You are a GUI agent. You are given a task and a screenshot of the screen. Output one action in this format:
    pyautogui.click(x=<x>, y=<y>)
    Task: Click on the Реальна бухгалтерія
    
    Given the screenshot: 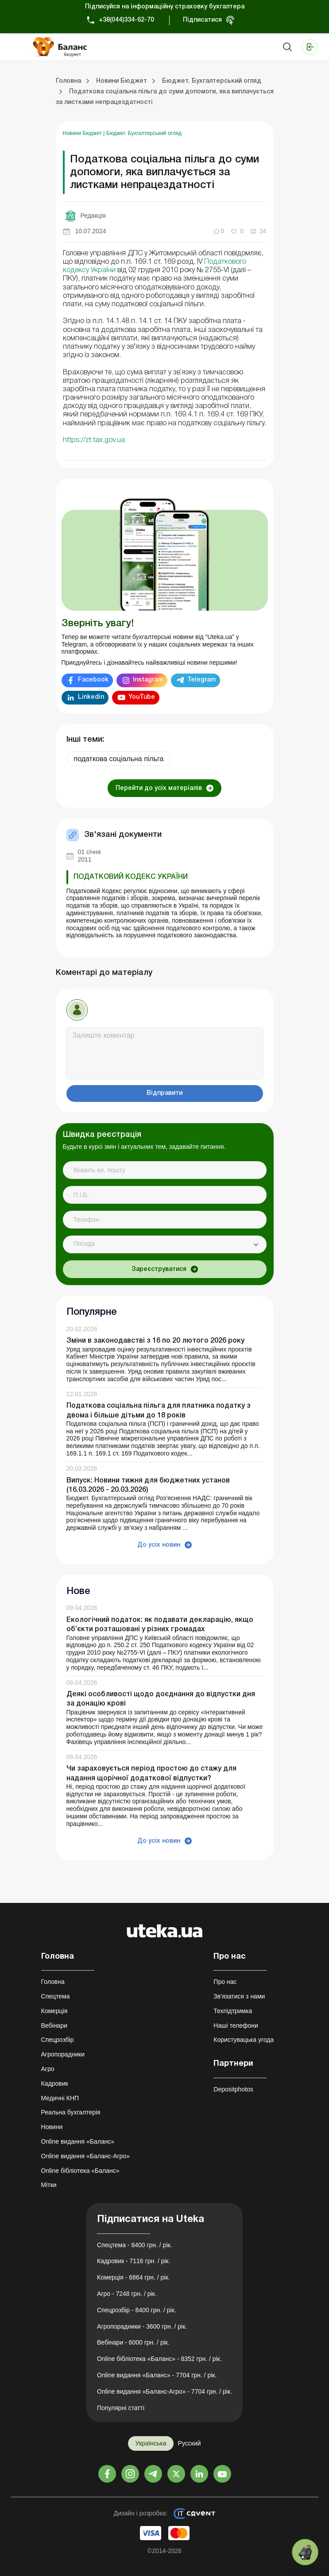 What is the action you would take?
    pyautogui.click(x=71, y=2112)
    